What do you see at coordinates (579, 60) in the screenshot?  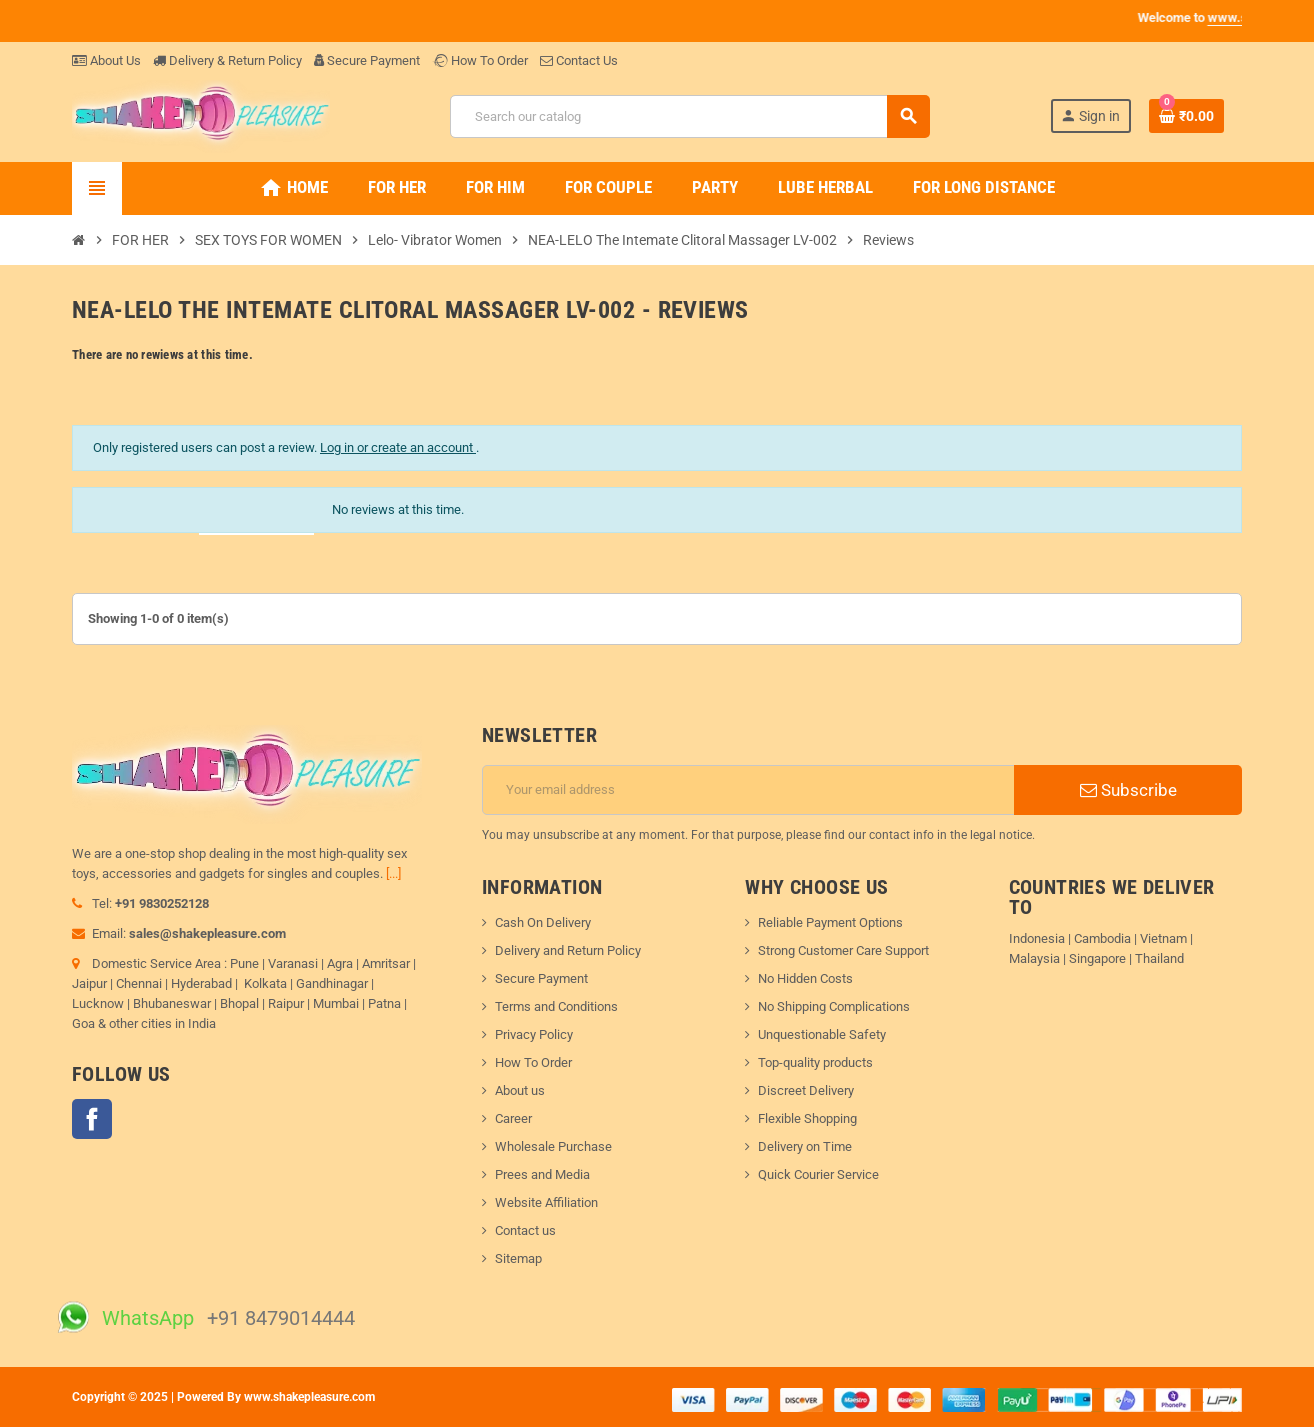 I see `Contact Us` at bounding box center [579, 60].